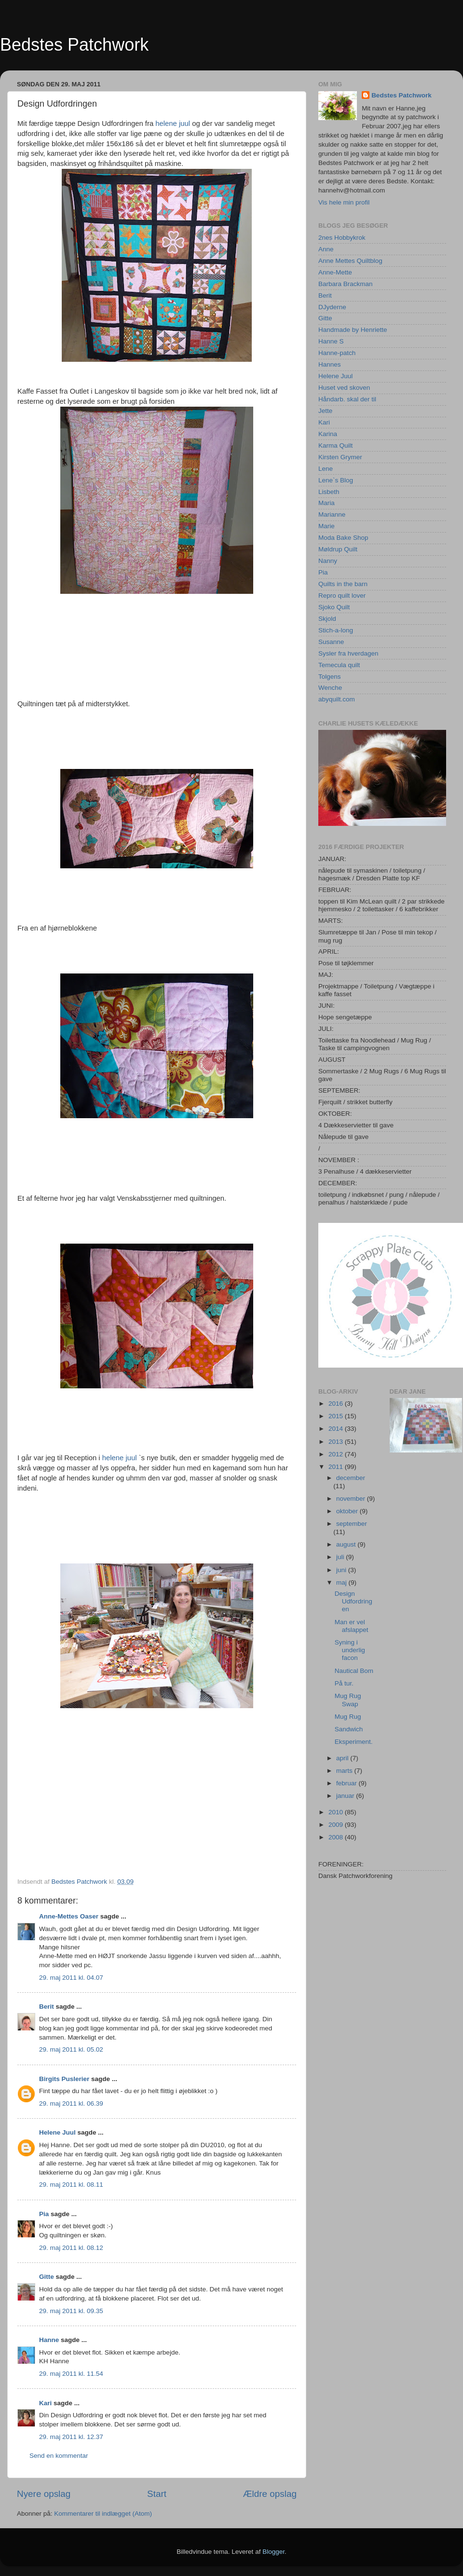 The image size is (463, 2576). I want to click on Karma Quilt, so click(335, 445).